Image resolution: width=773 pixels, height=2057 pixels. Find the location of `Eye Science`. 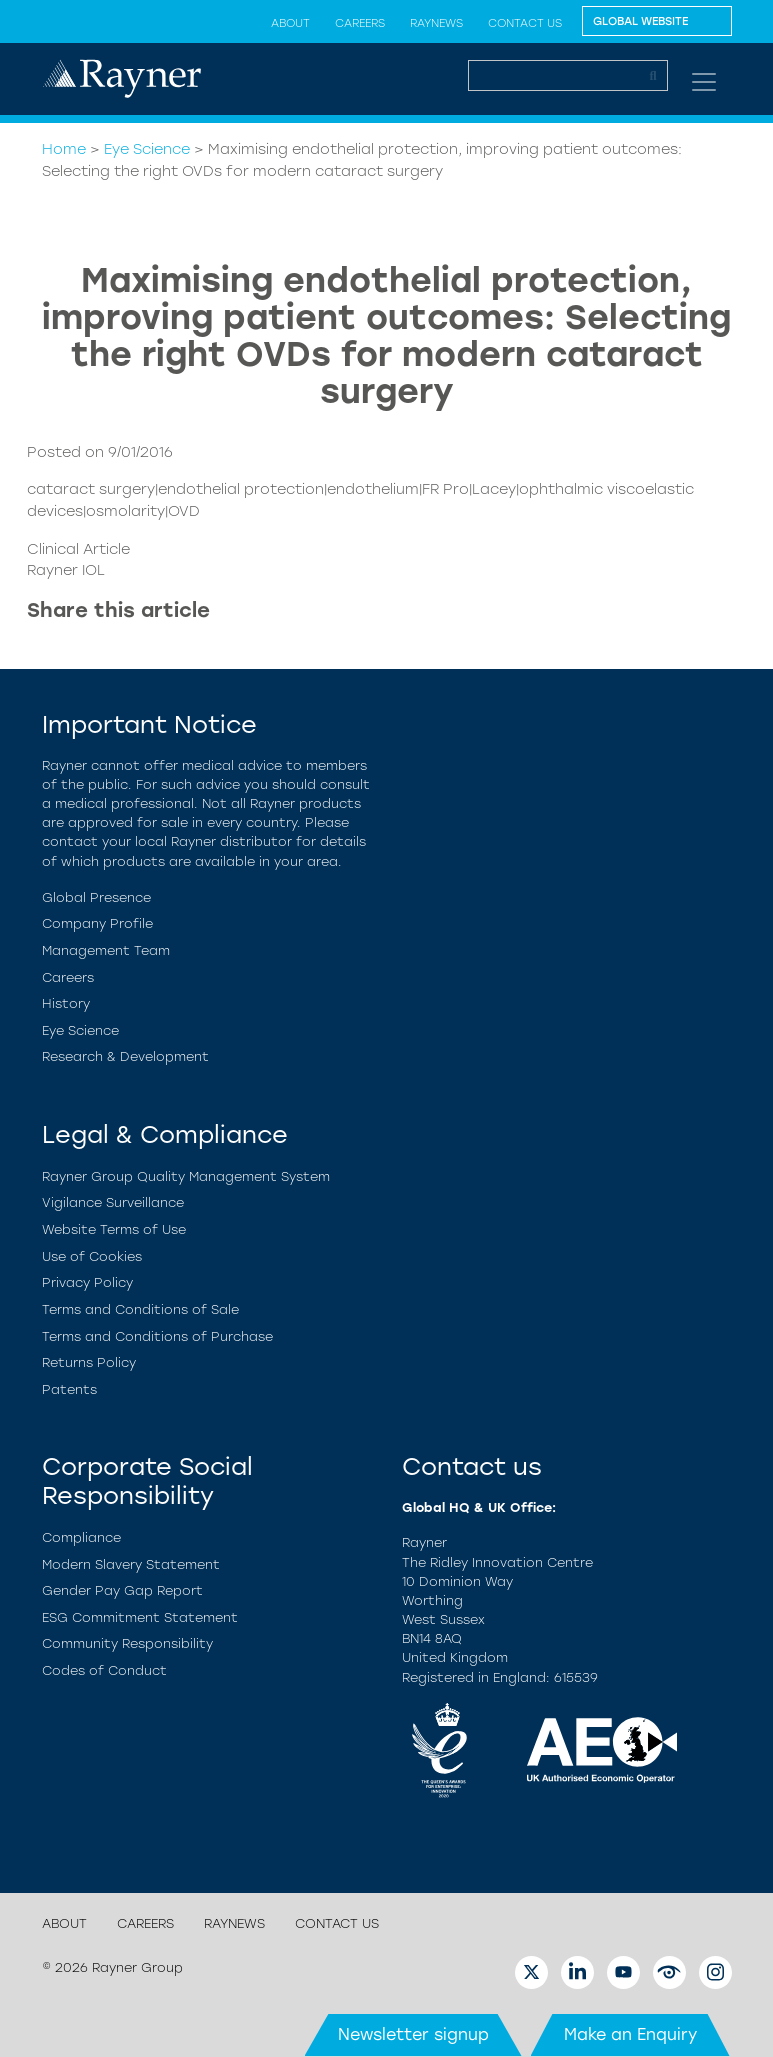

Eye Science is located at coordinates (147, 149).